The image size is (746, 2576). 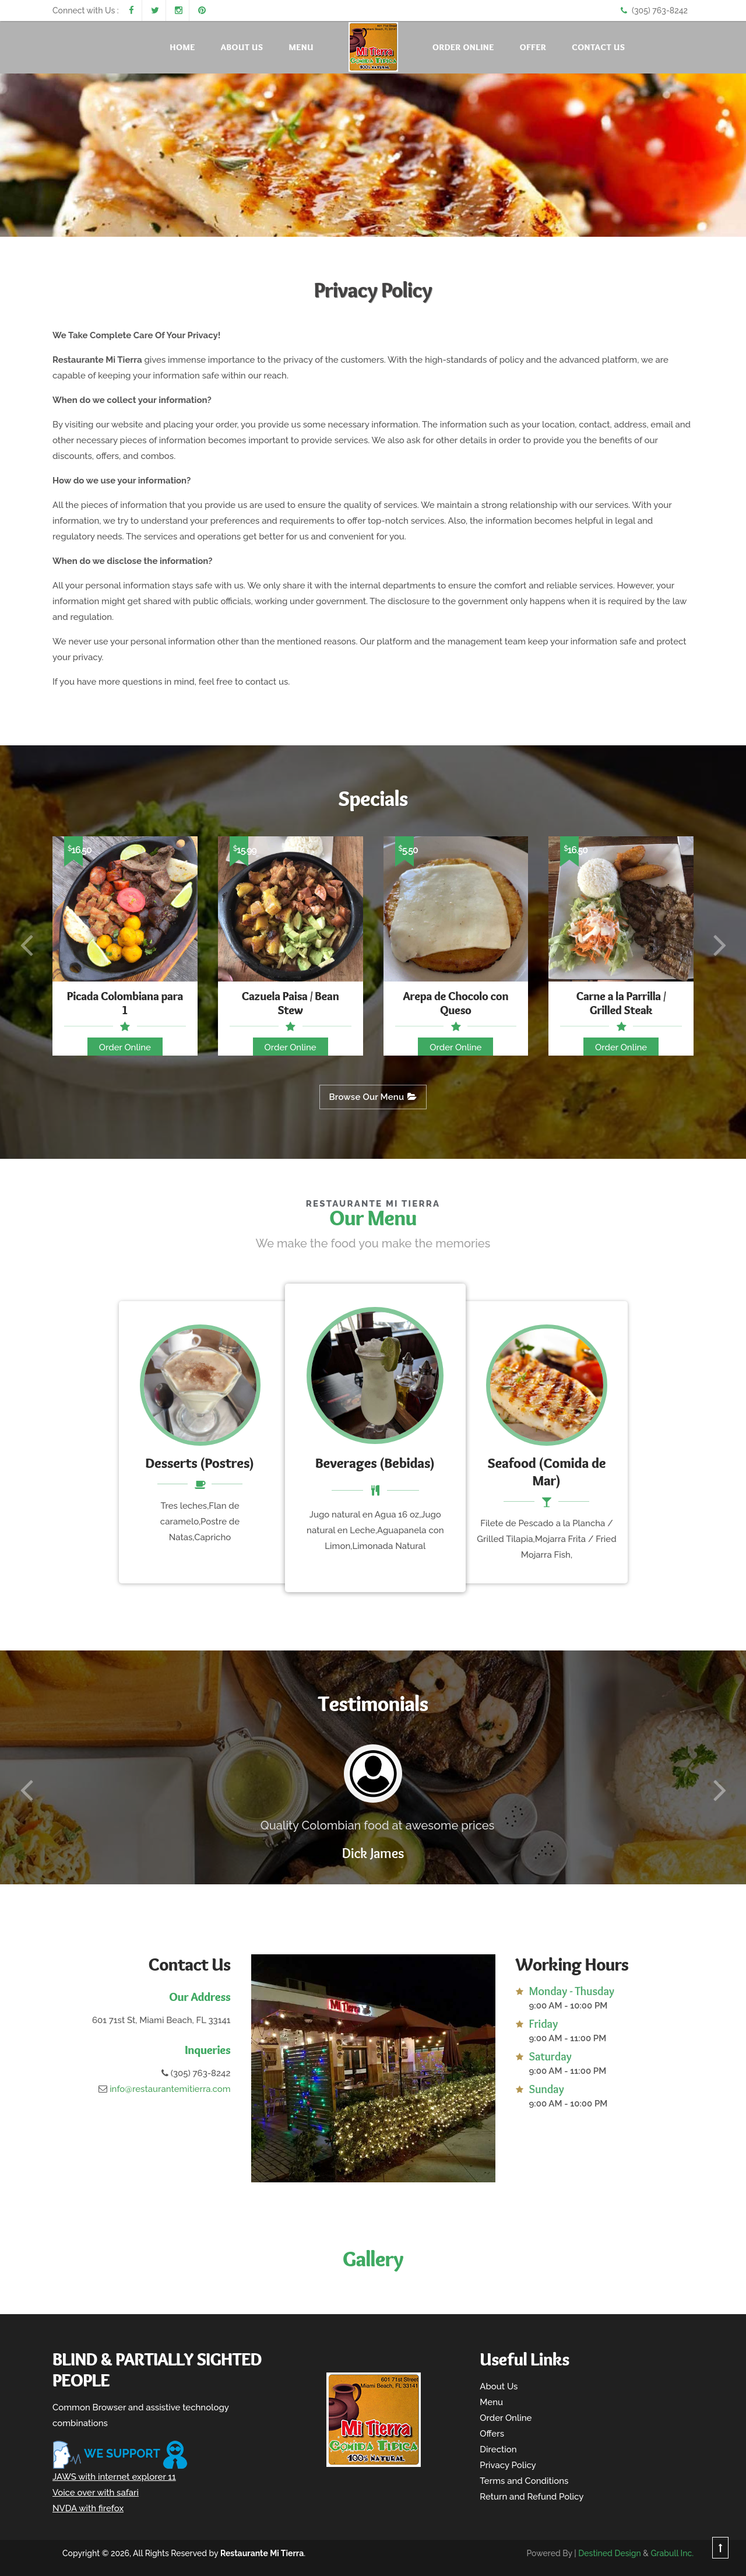 What do you see at coordinates (621, 1003) in the screenshot?
I see `Carne a la Parrilla / Grilled Steak` at bounding box center [621, 1003].